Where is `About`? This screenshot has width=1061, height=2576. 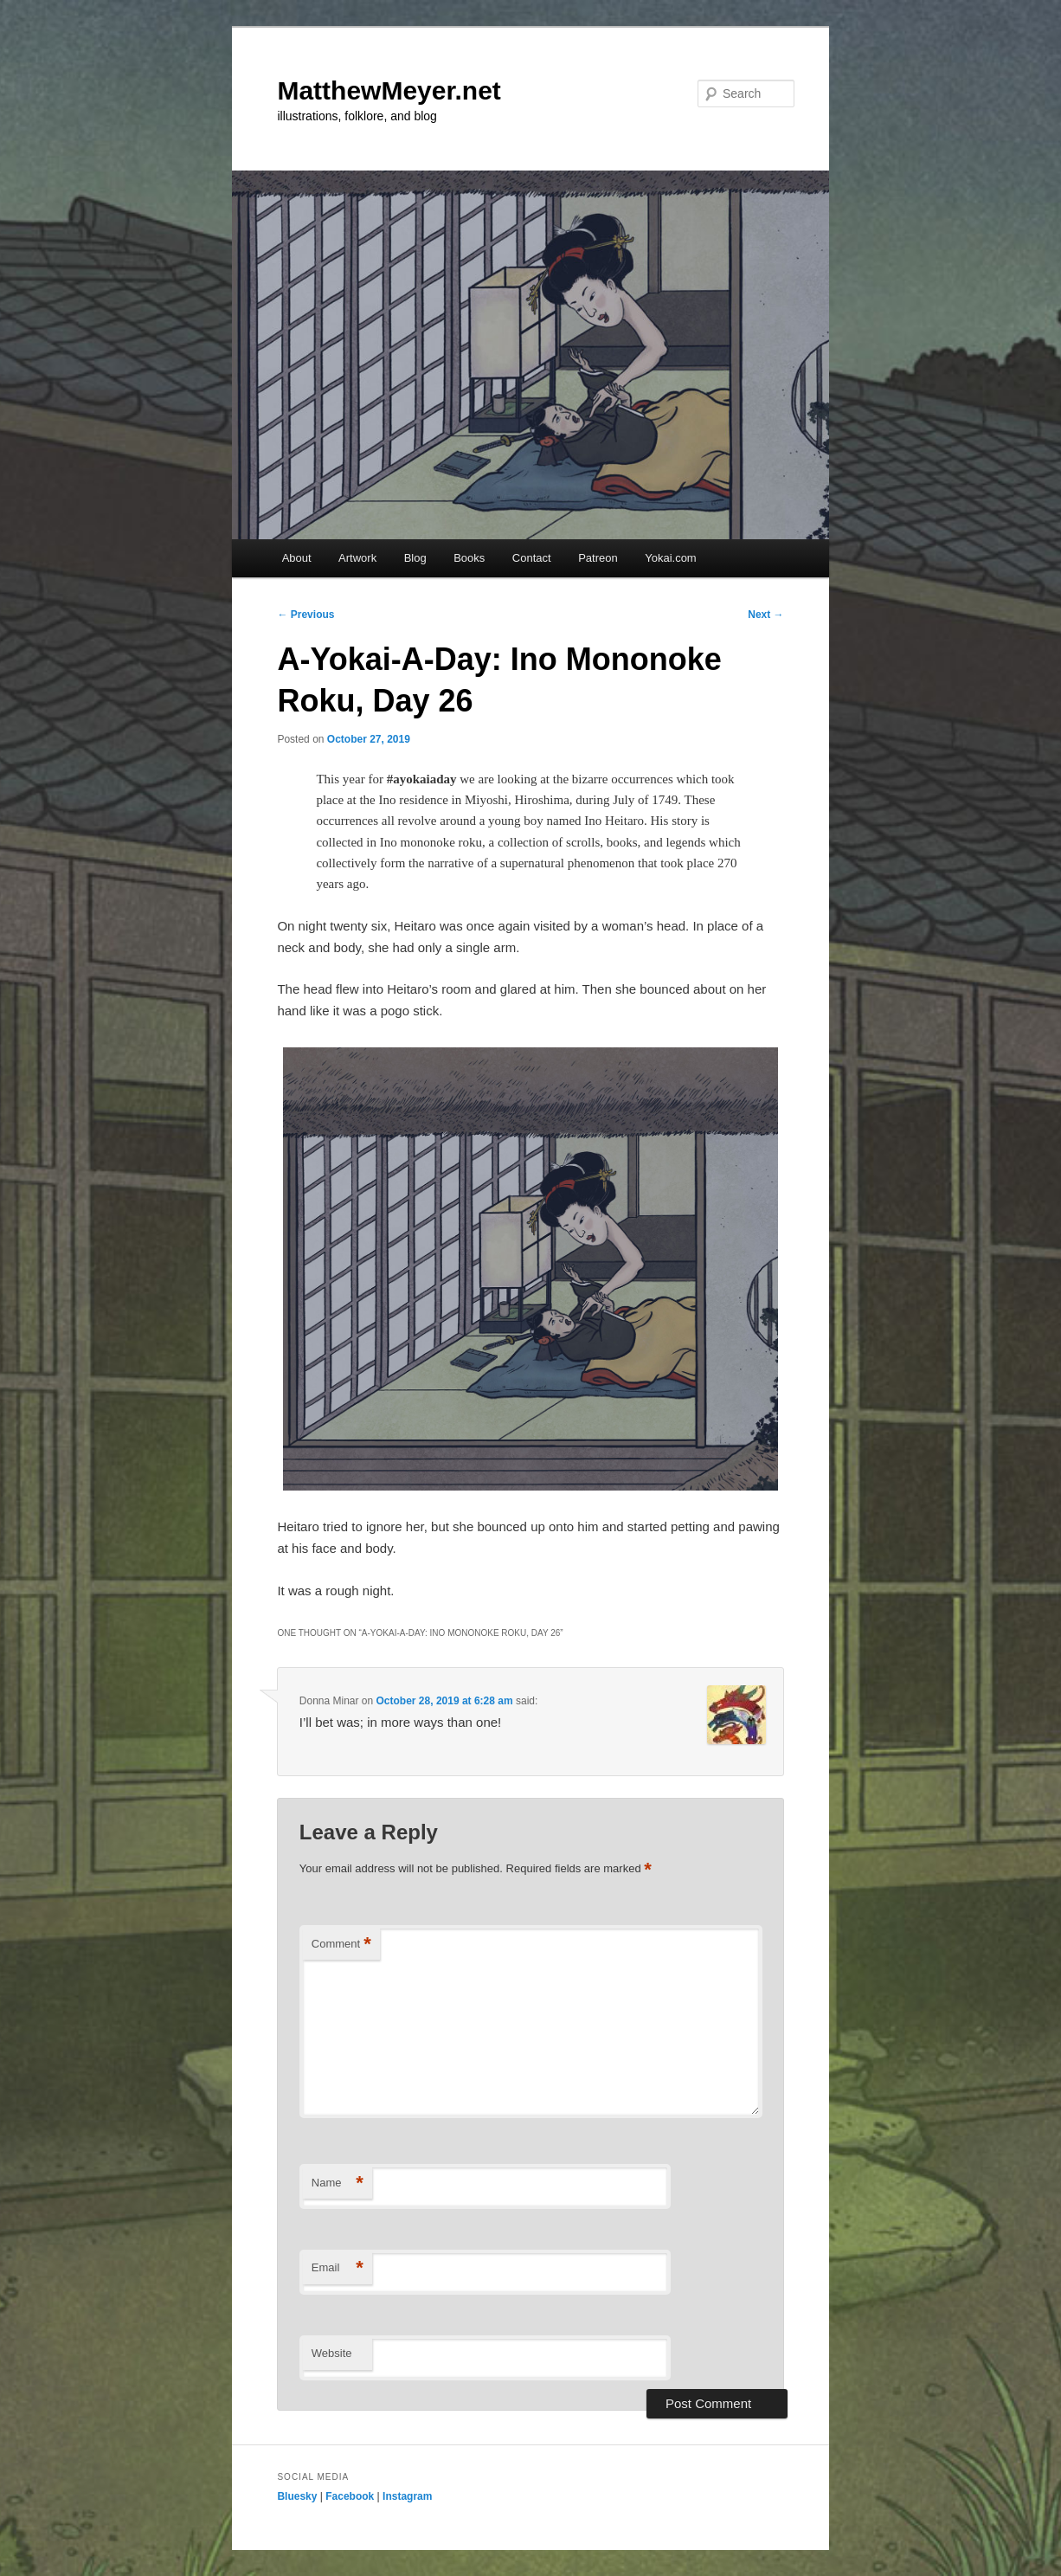
About is located at coordinates (297, 557).